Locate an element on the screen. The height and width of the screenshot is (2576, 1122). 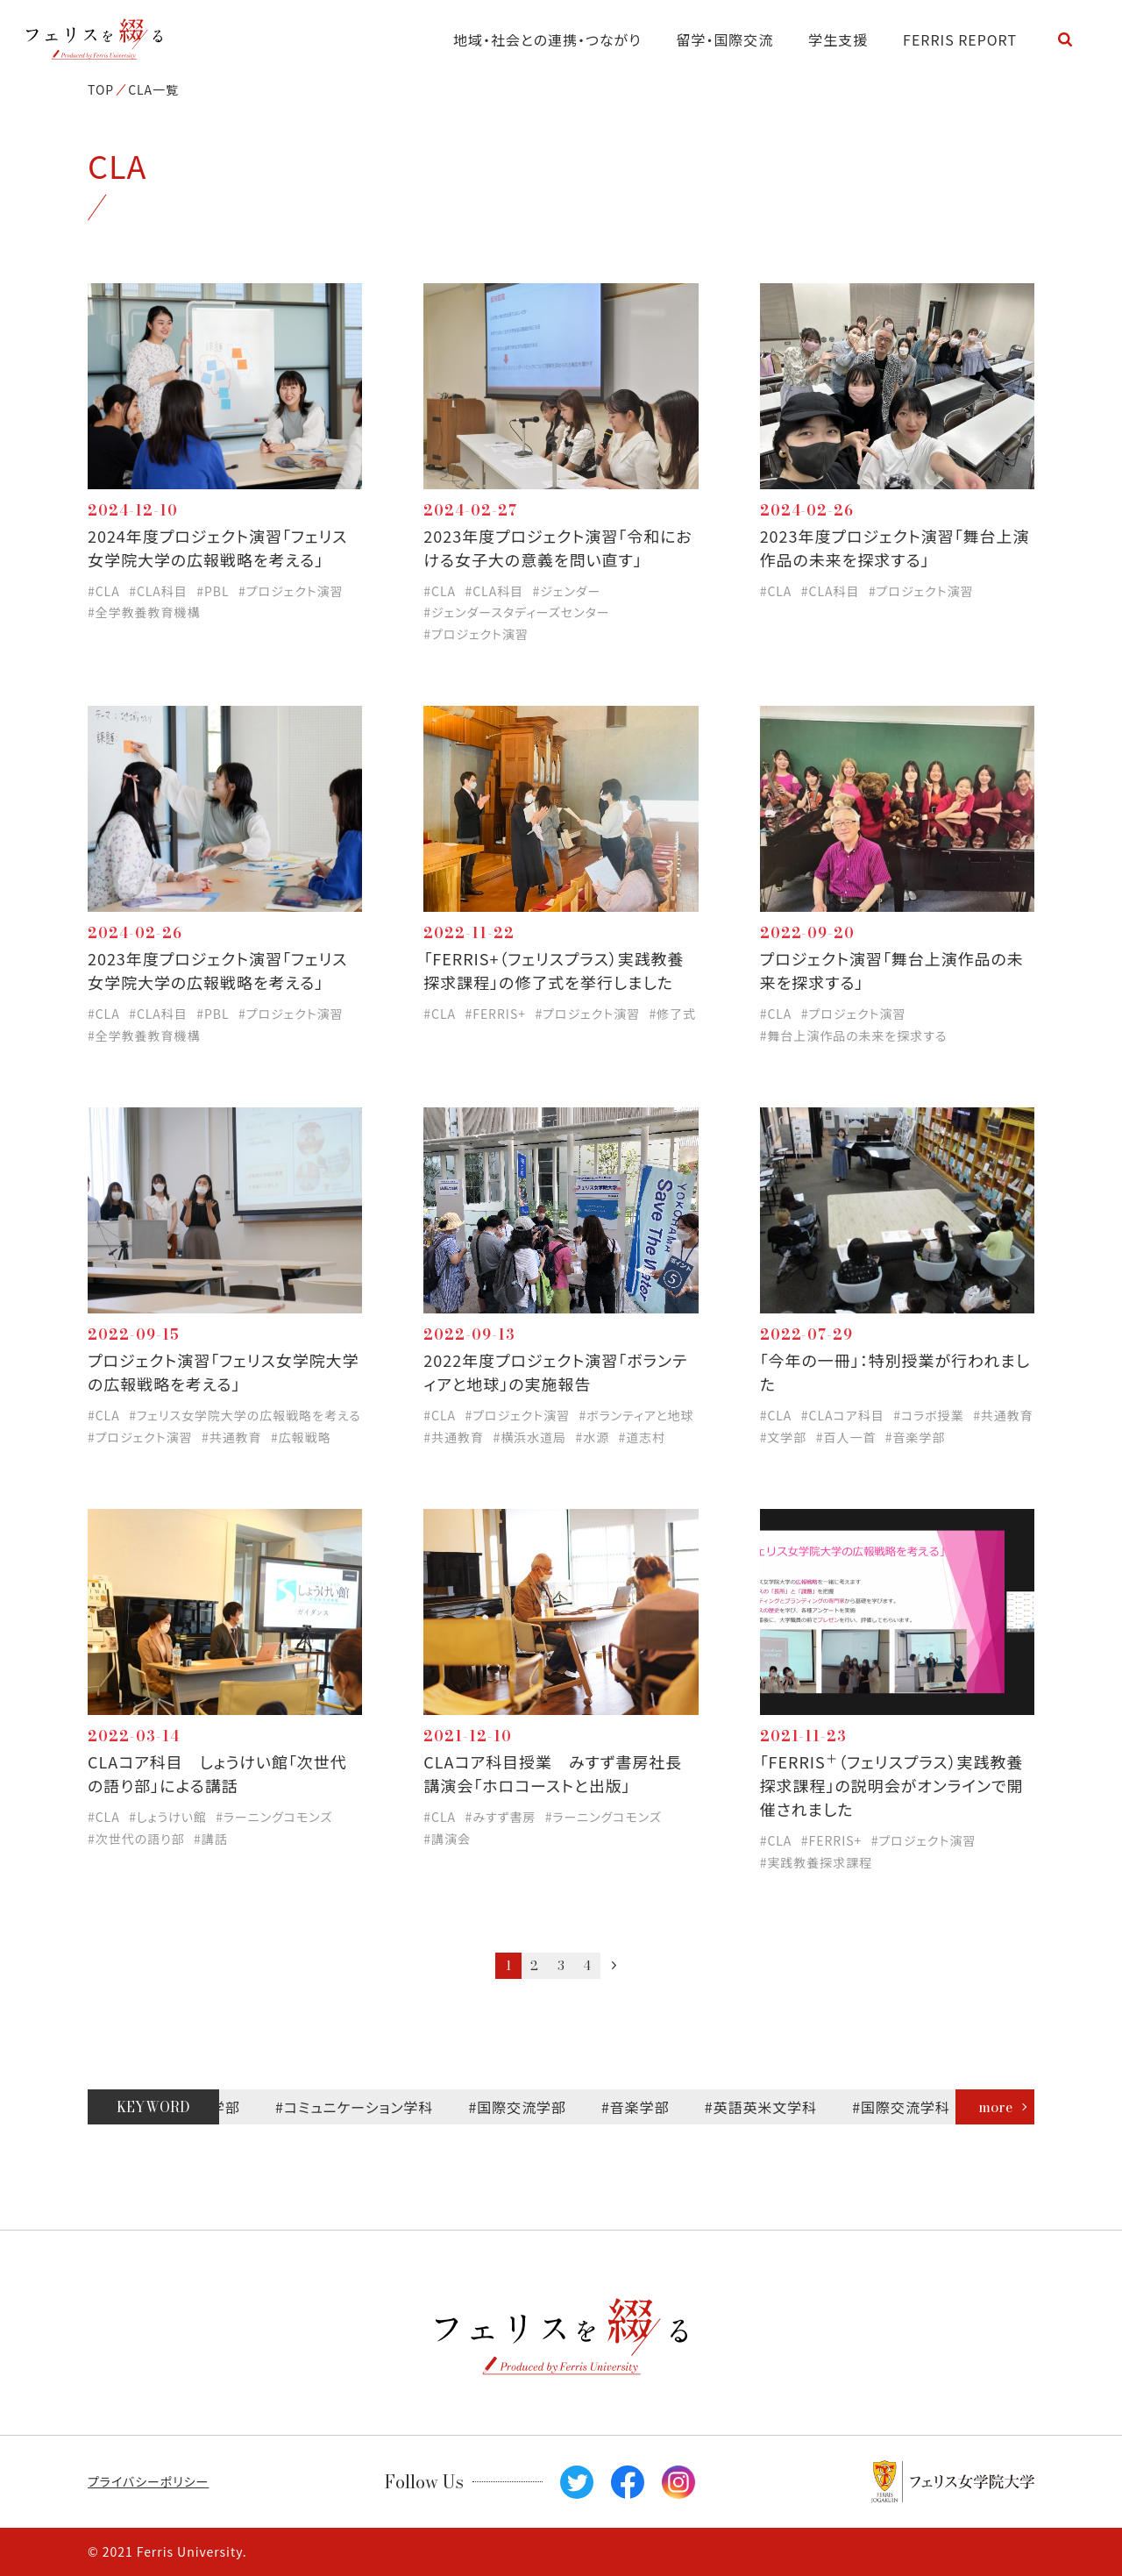
#英語英米文学科 is located at coordinates (777, 2106).